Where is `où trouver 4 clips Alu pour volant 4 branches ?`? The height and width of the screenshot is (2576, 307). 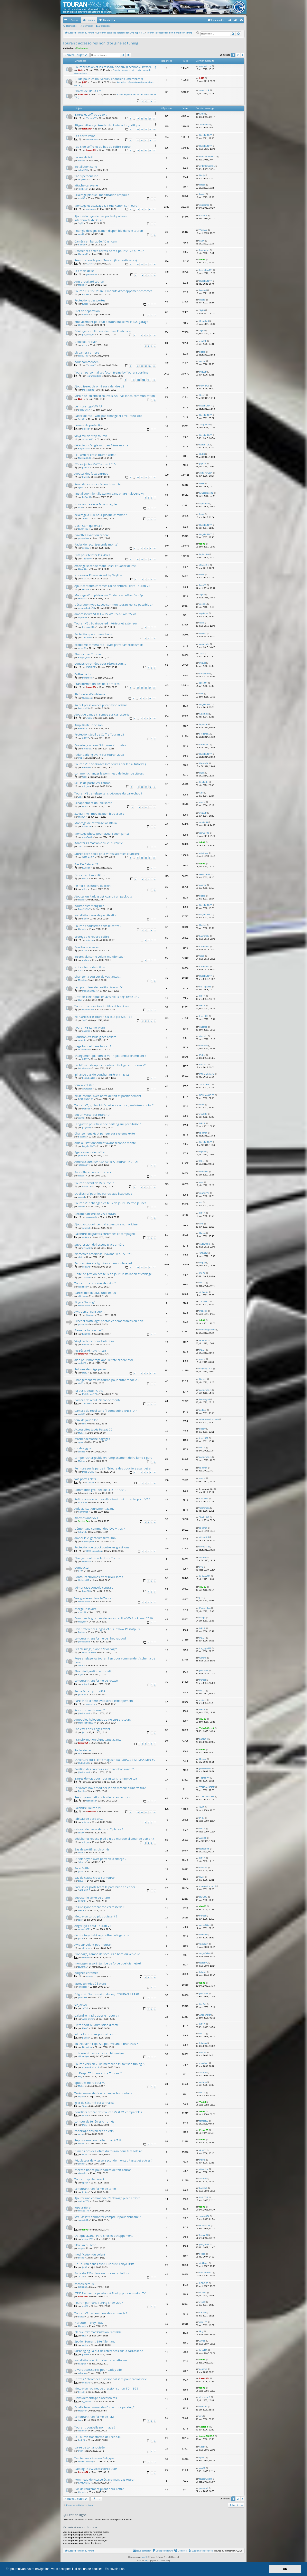 où trouver 4 clips Alu pour volant 4 branches ? is located at coordinates (106, 2044).